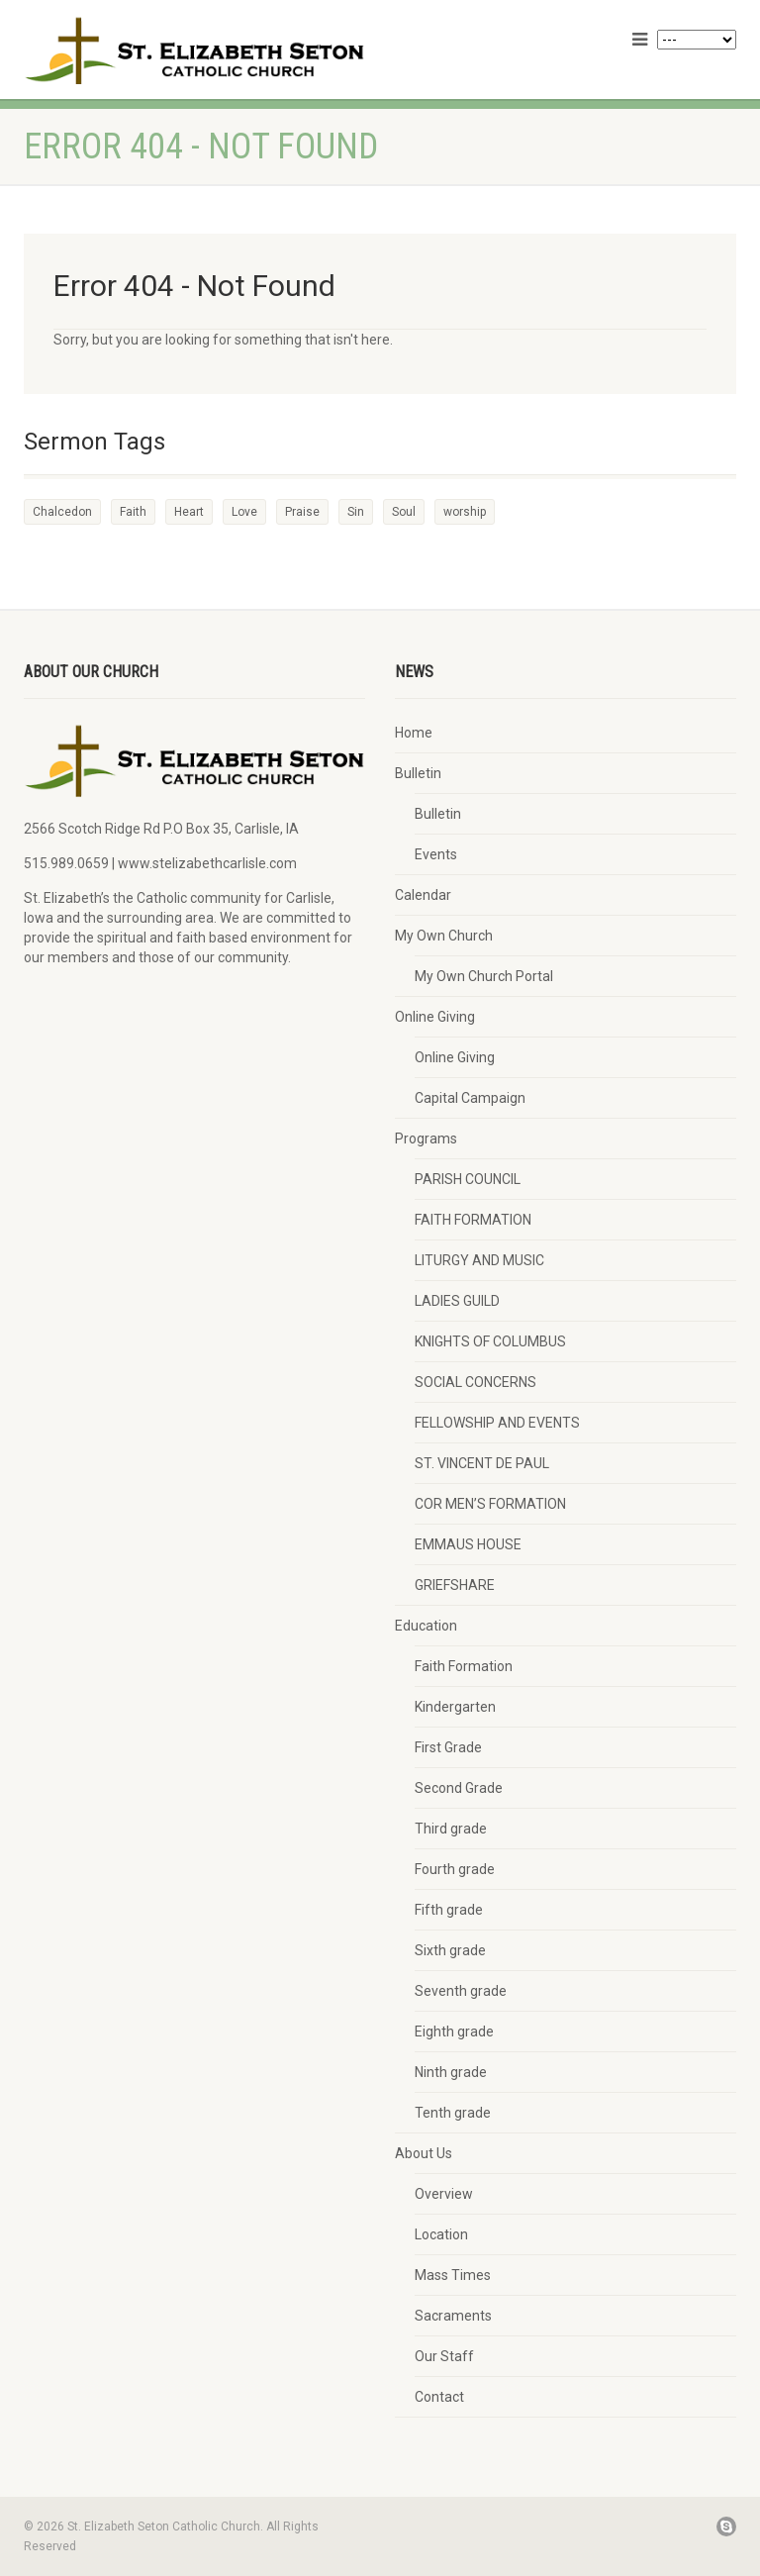  I want to click on Chalcedon [Chalcedon (1 item)], so click(62, 512).